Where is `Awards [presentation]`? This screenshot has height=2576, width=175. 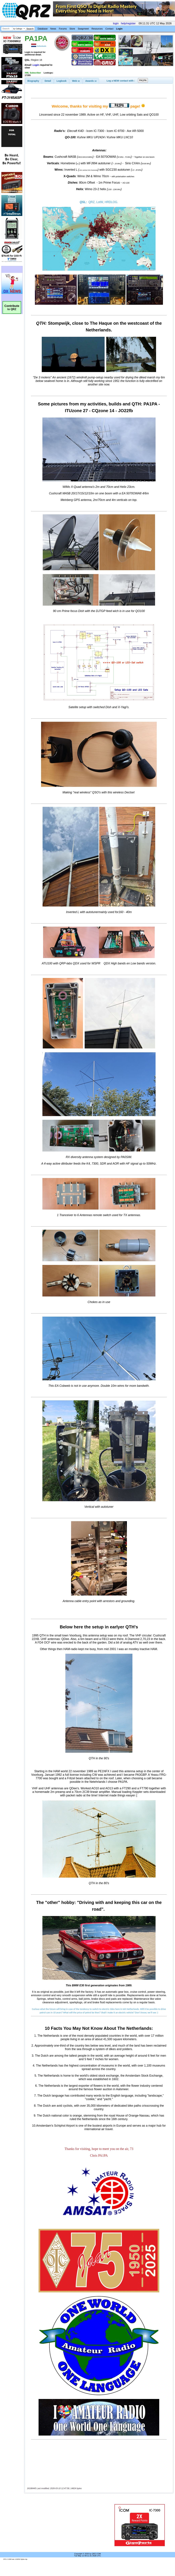
Awards [presentation] is located at coordinates (91, 81).